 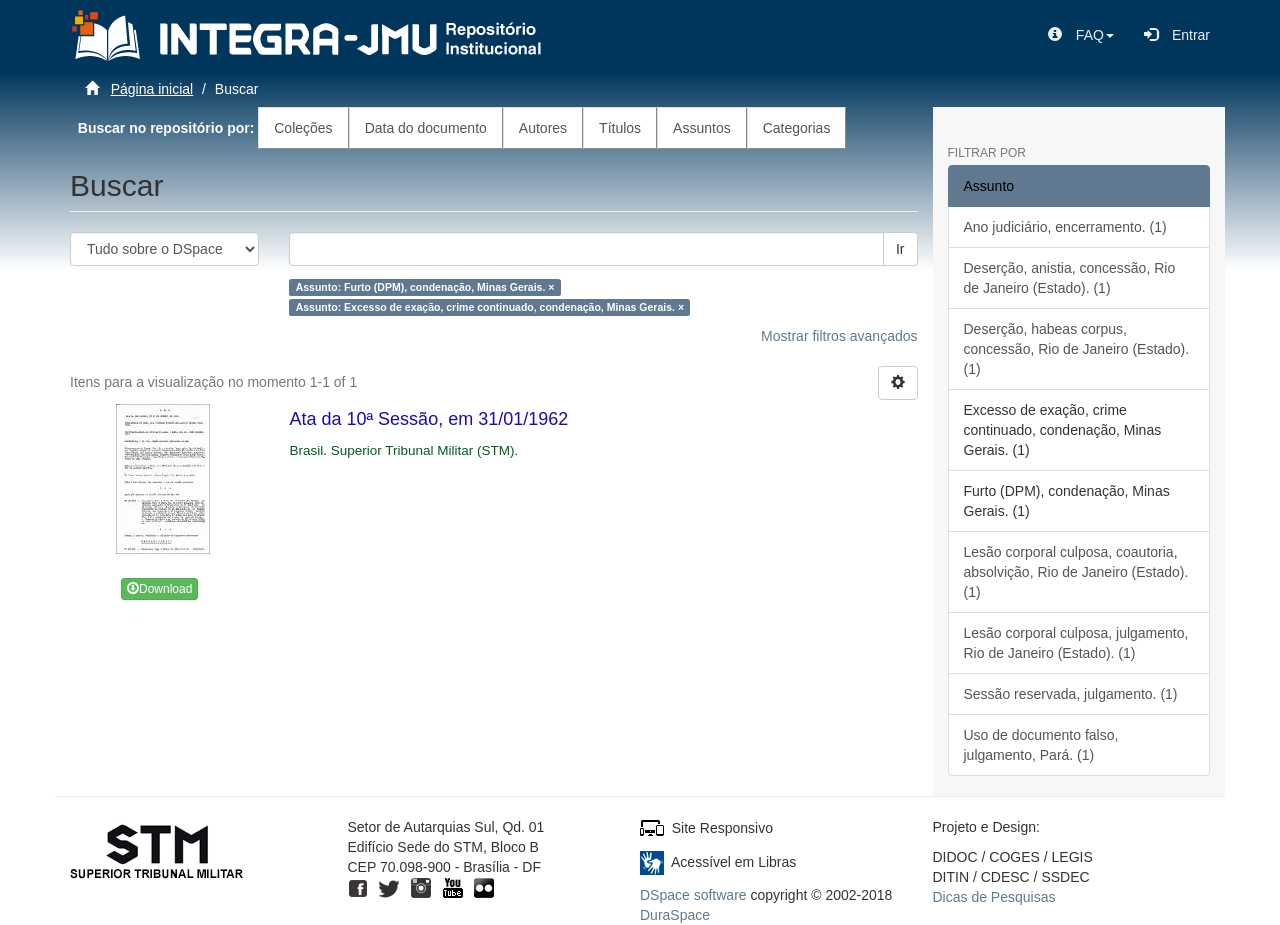 I want to click on Lesão corporal culposa, coautoria, absolvição, Rio de Janeiro (Estado). (1), so click(x=1076, y=572).